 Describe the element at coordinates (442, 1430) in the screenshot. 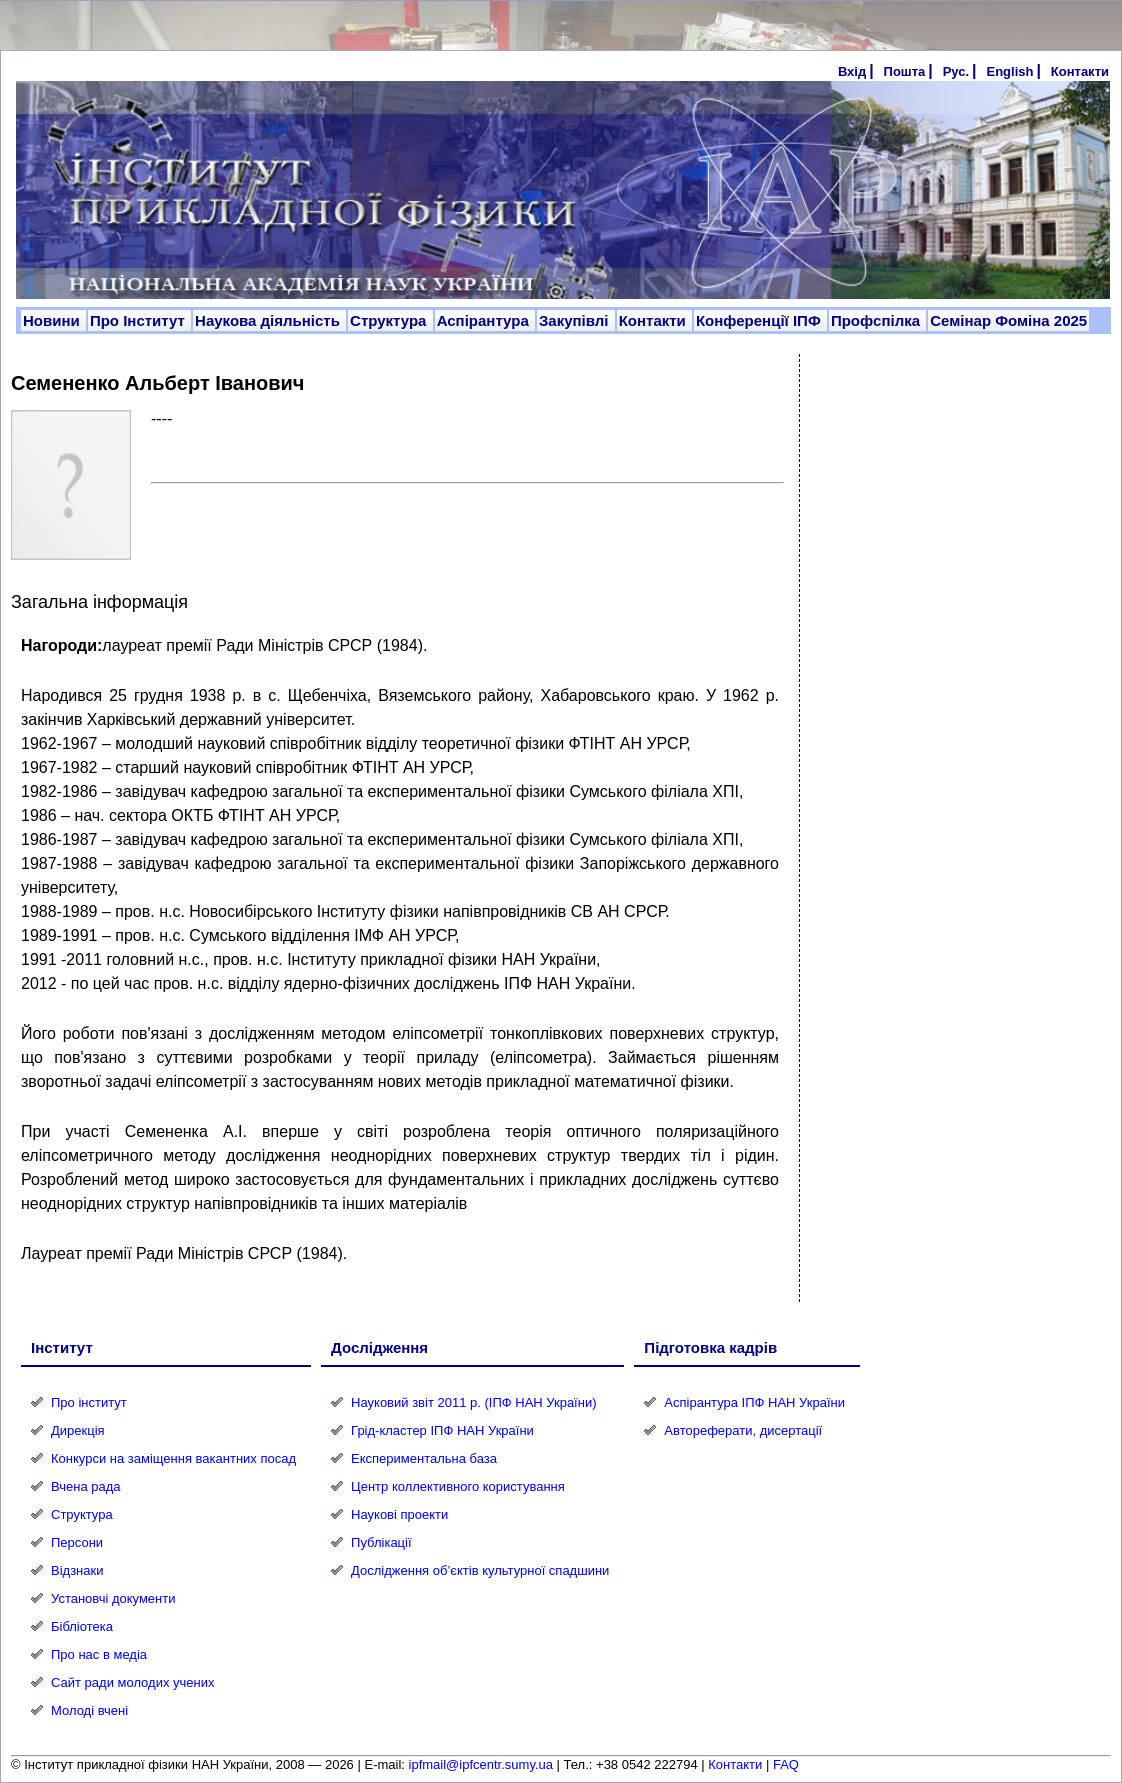

I see `Грід-кластер ІПФ НАН України` at that location.